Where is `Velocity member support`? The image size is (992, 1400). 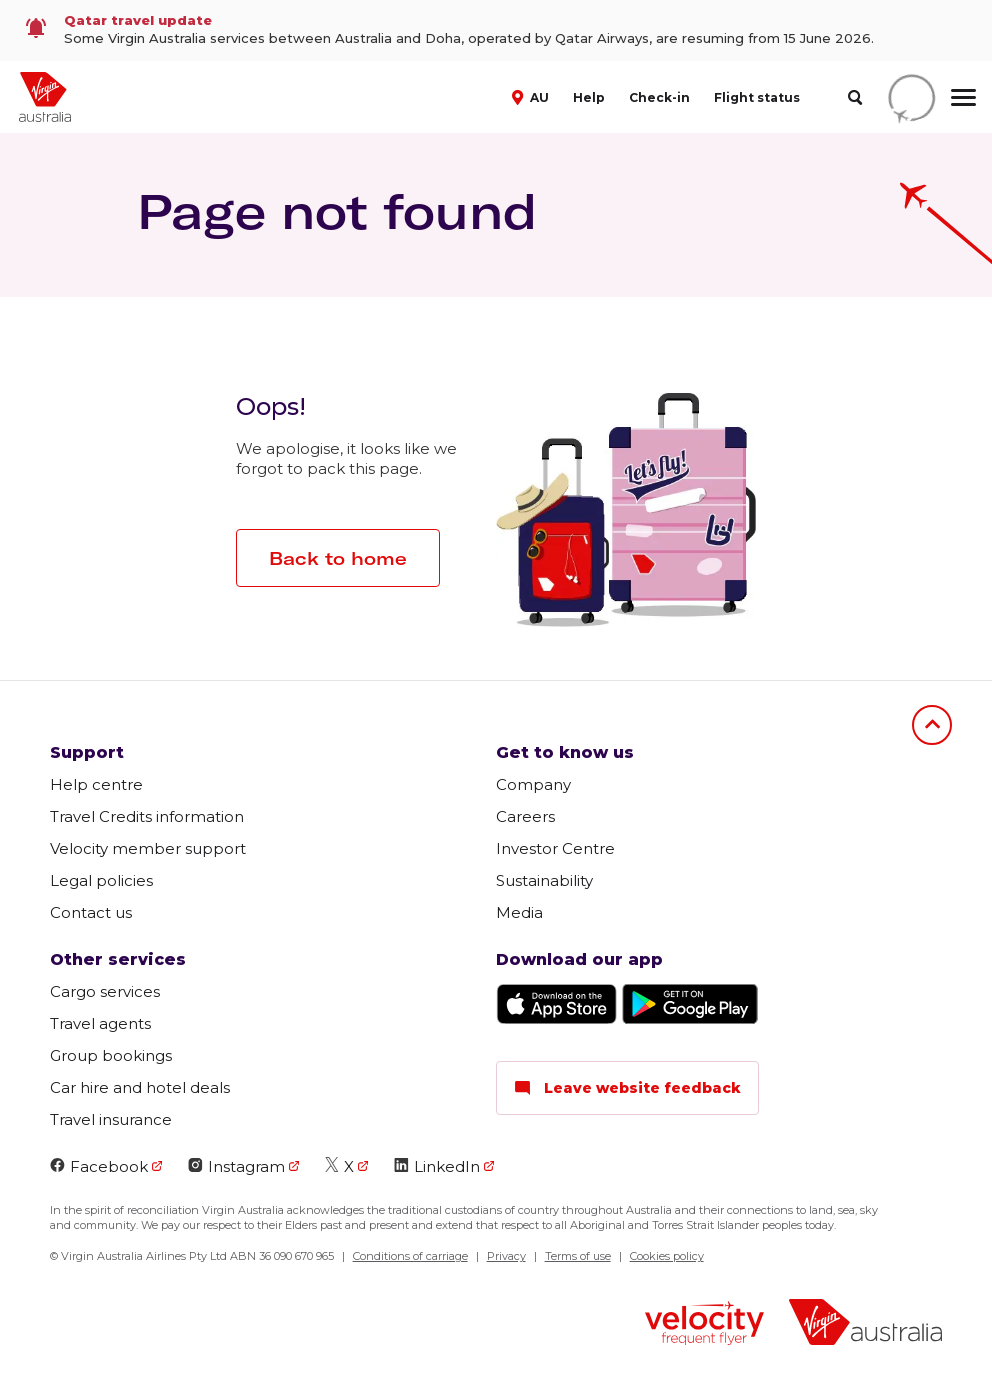 Velocity member support is located at coordinates (148, 848).